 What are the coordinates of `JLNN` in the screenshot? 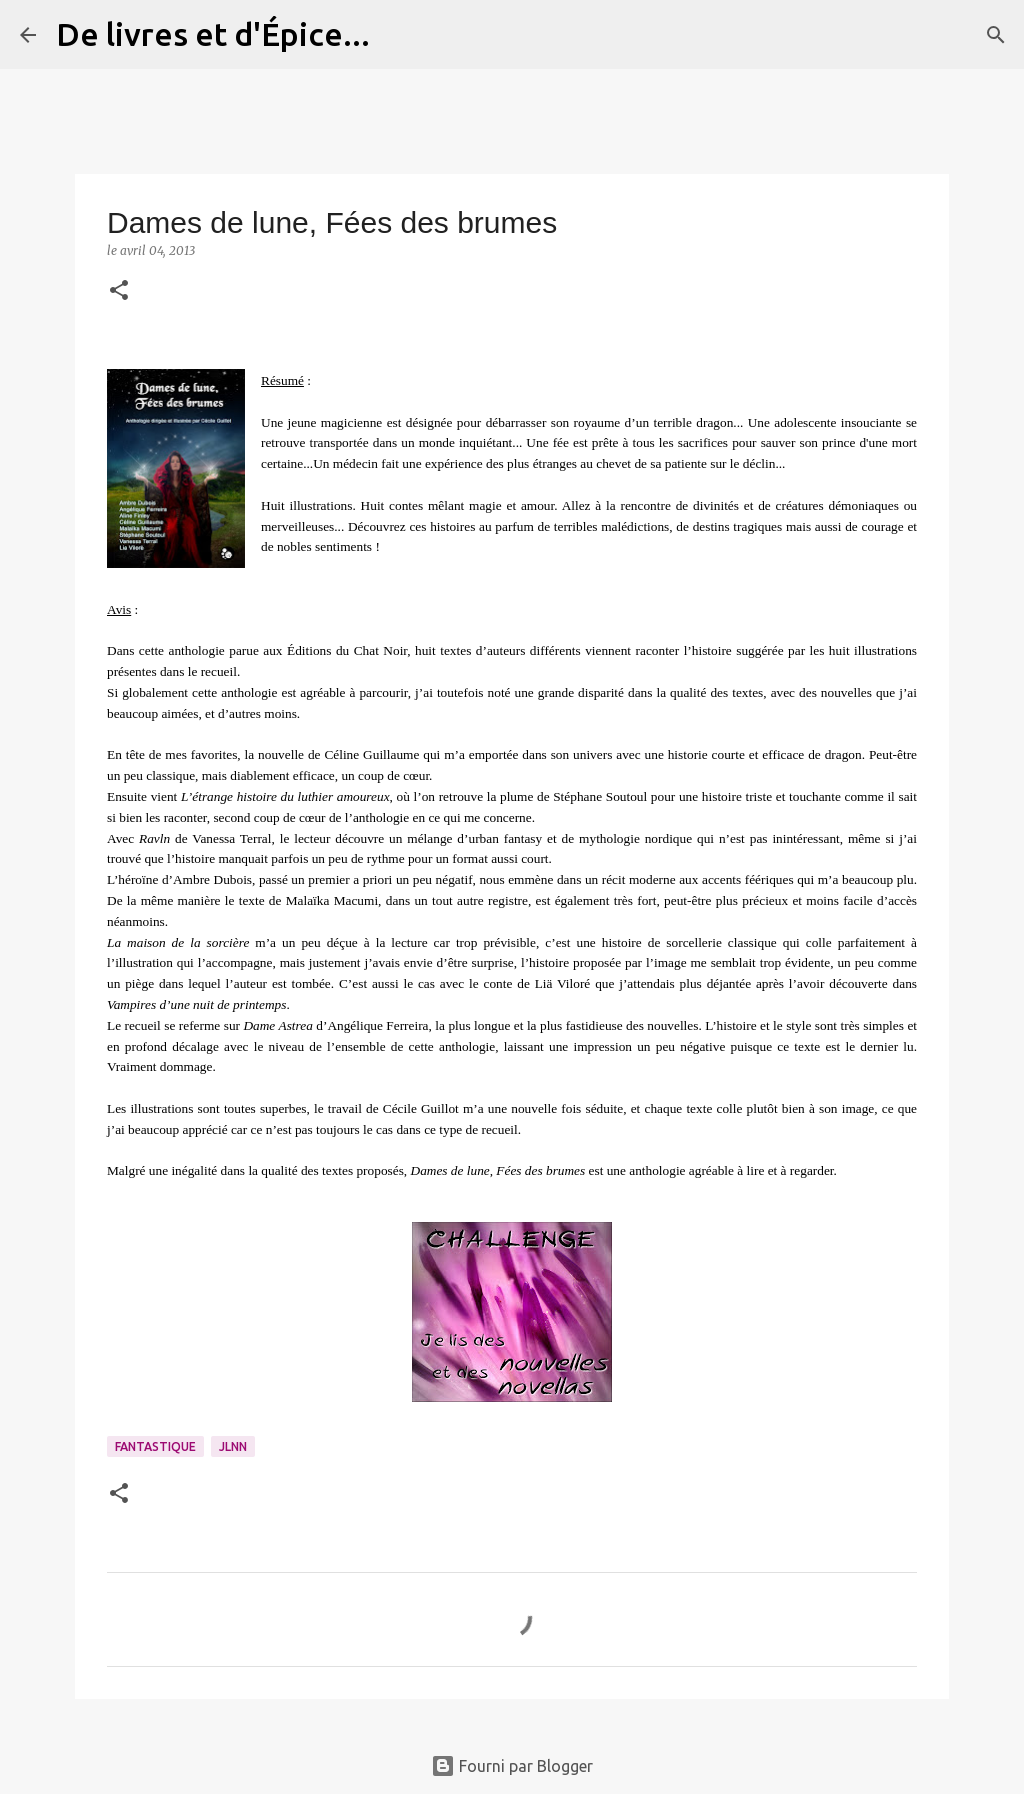 It's located at (233, 1446).